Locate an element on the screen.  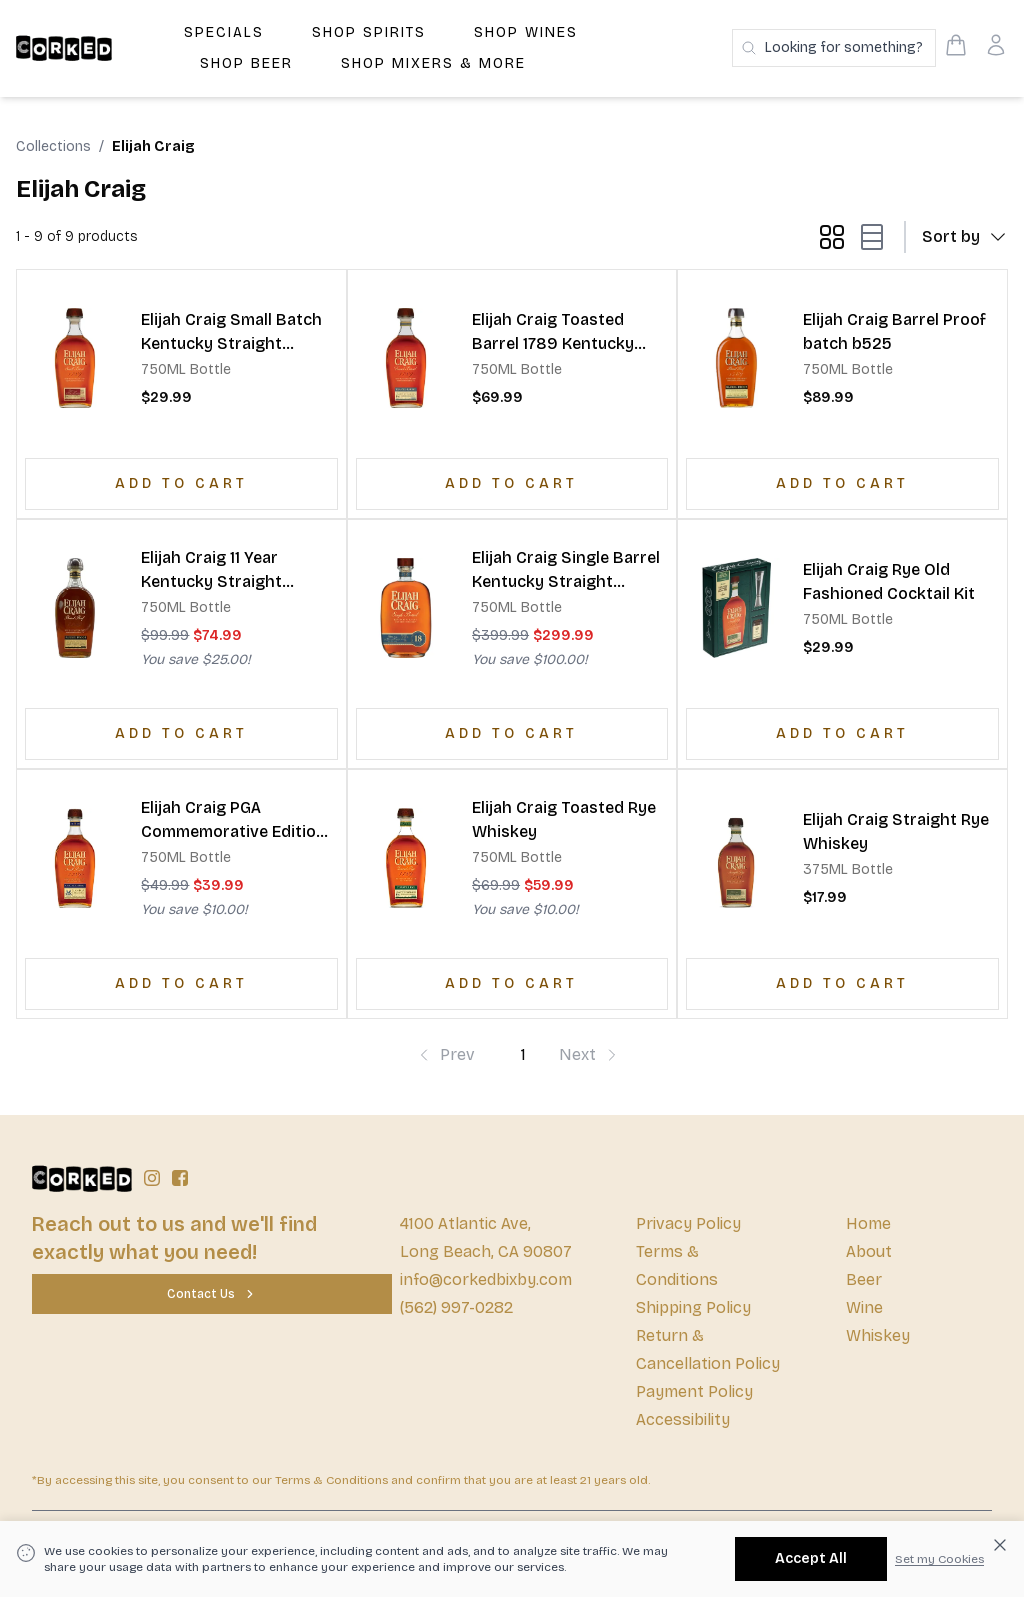
1 [Page-1] is located at coordinates (523, 1054).